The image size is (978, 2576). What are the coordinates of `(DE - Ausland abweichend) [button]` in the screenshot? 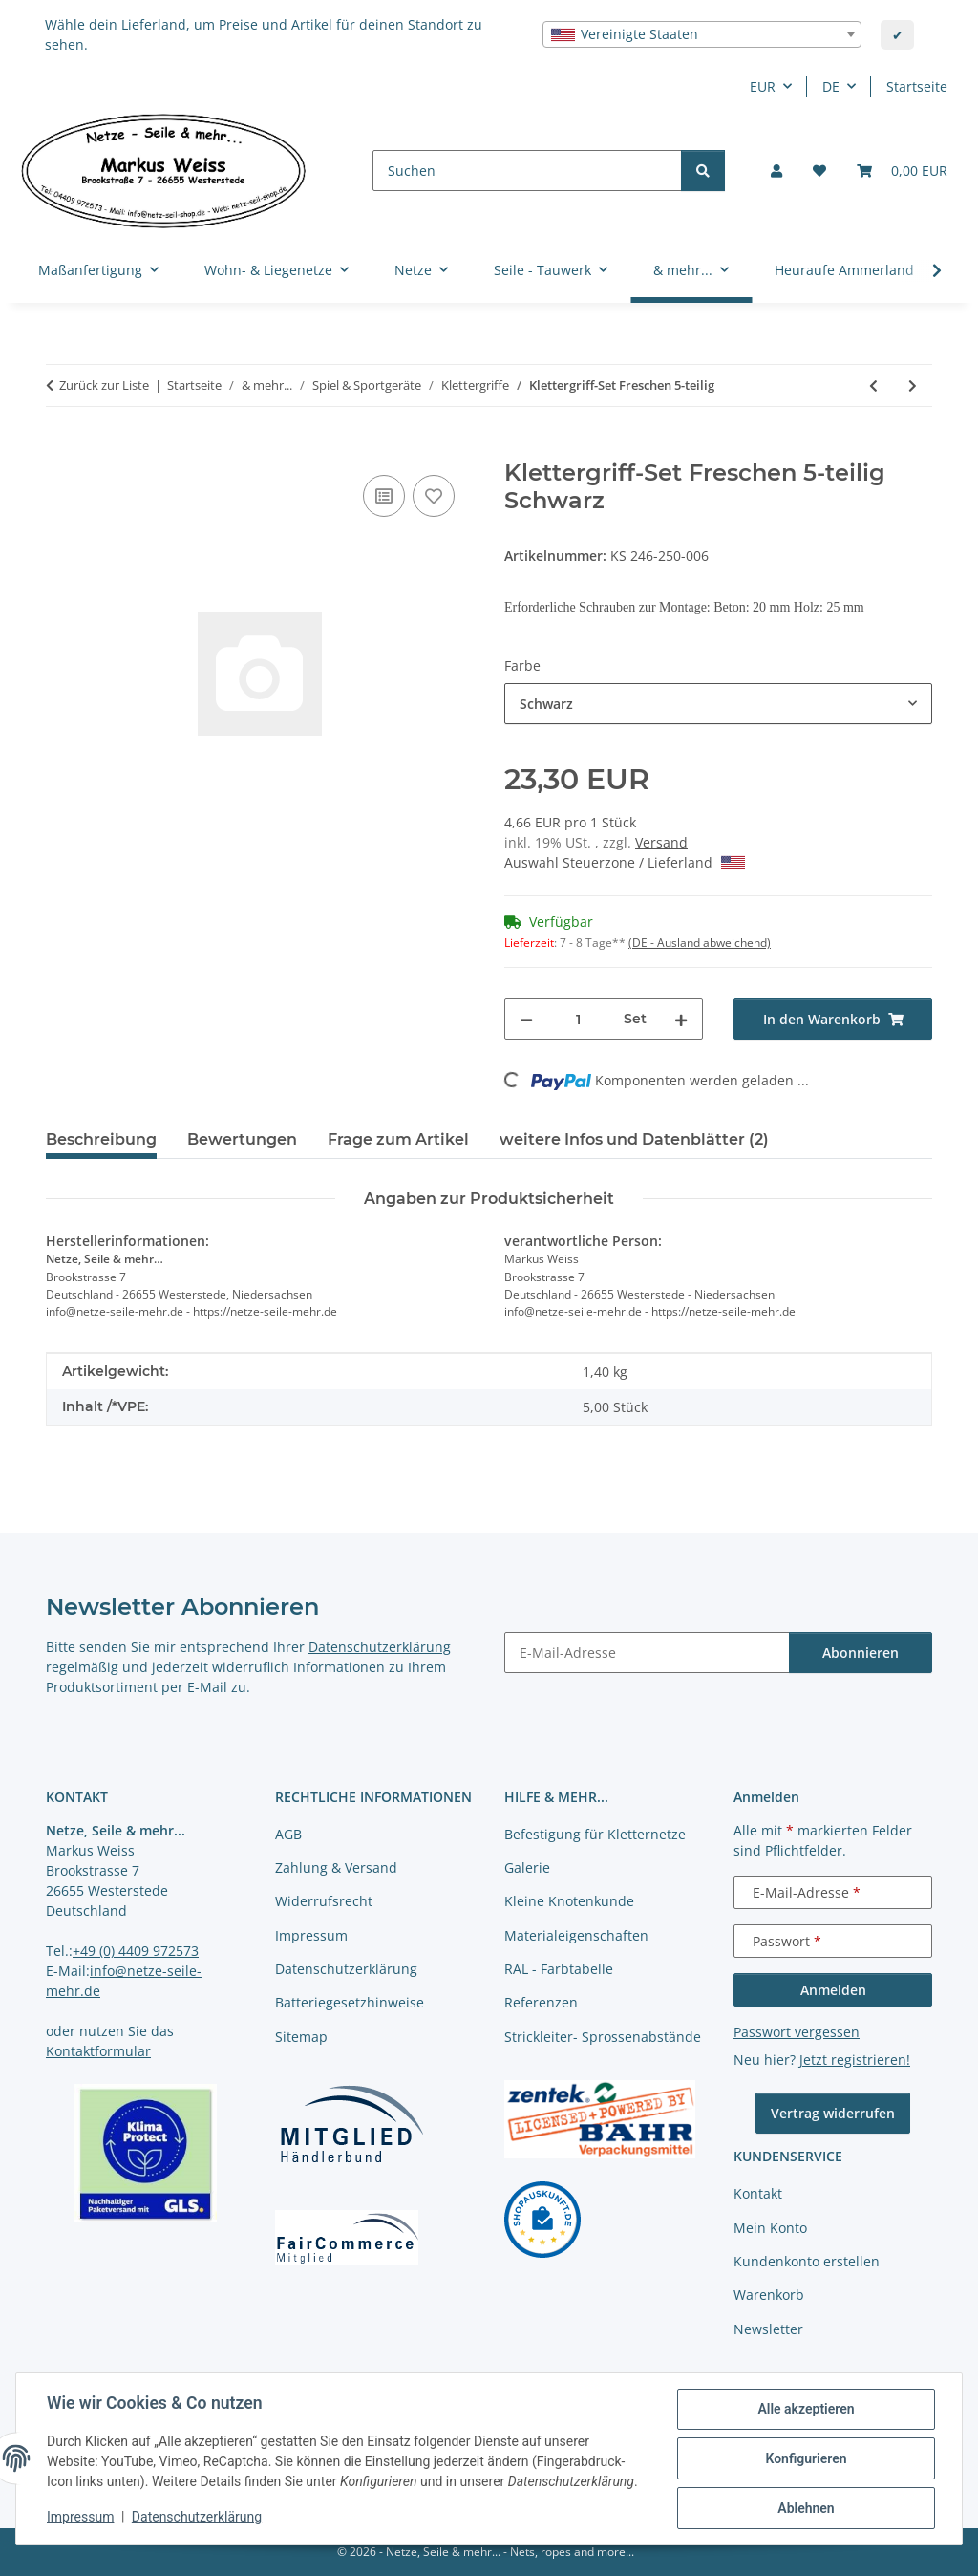 It's located at (699, 942).